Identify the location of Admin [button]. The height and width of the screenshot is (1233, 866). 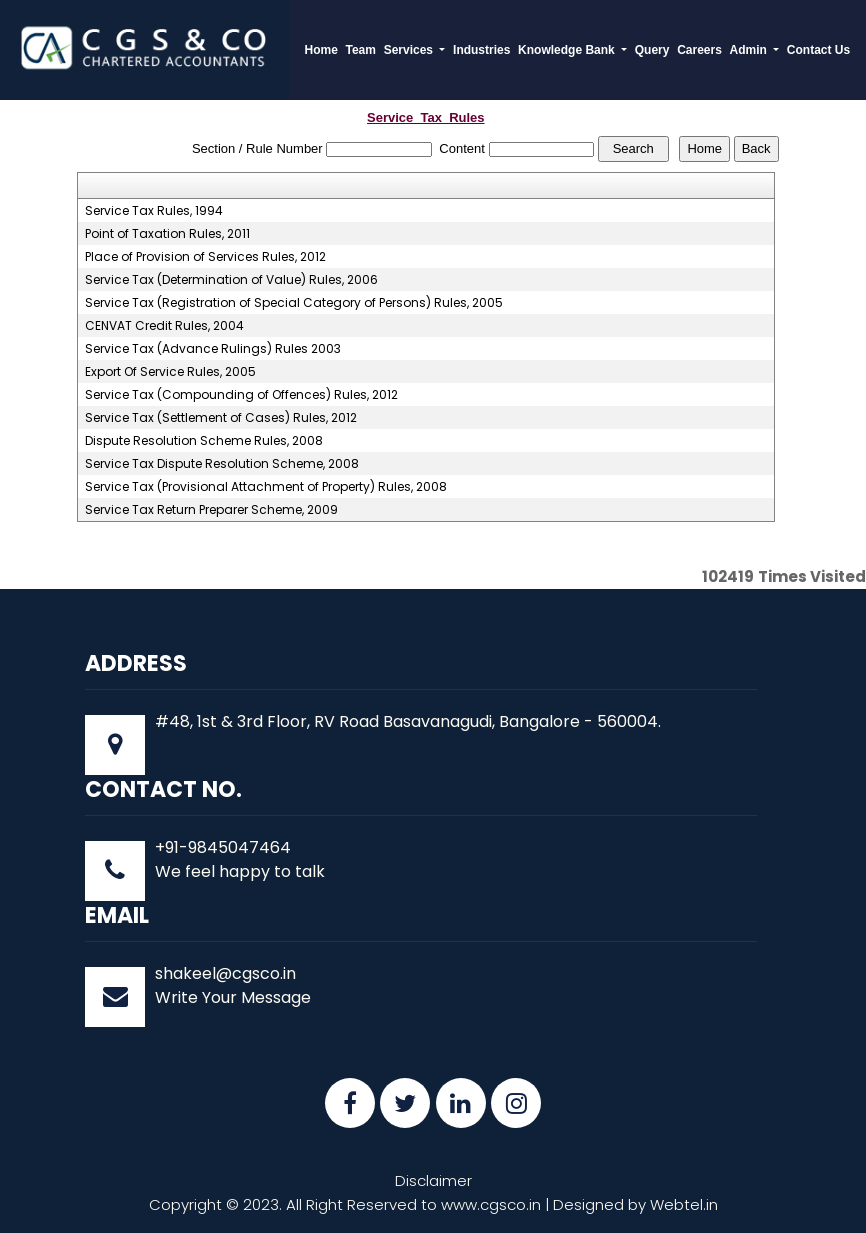
(749, 50).